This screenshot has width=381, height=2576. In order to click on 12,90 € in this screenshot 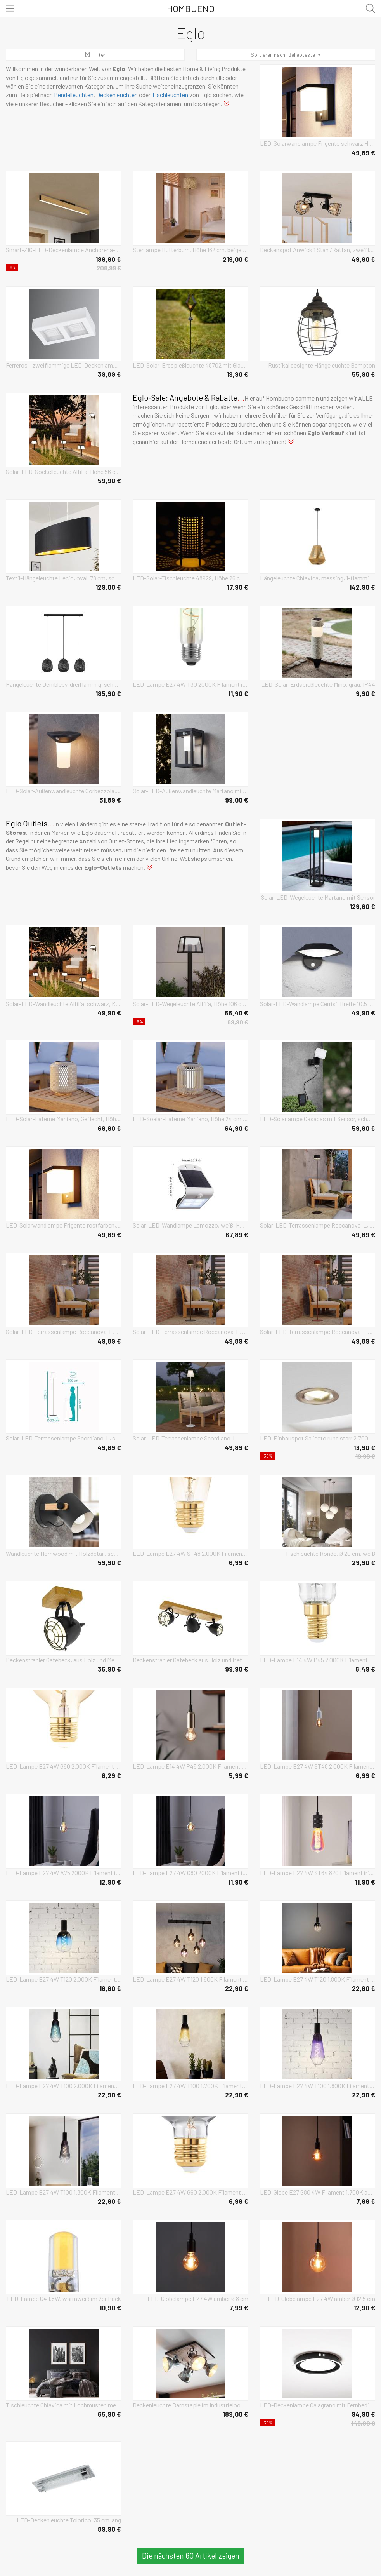, I will do `click(110, 1882)`.